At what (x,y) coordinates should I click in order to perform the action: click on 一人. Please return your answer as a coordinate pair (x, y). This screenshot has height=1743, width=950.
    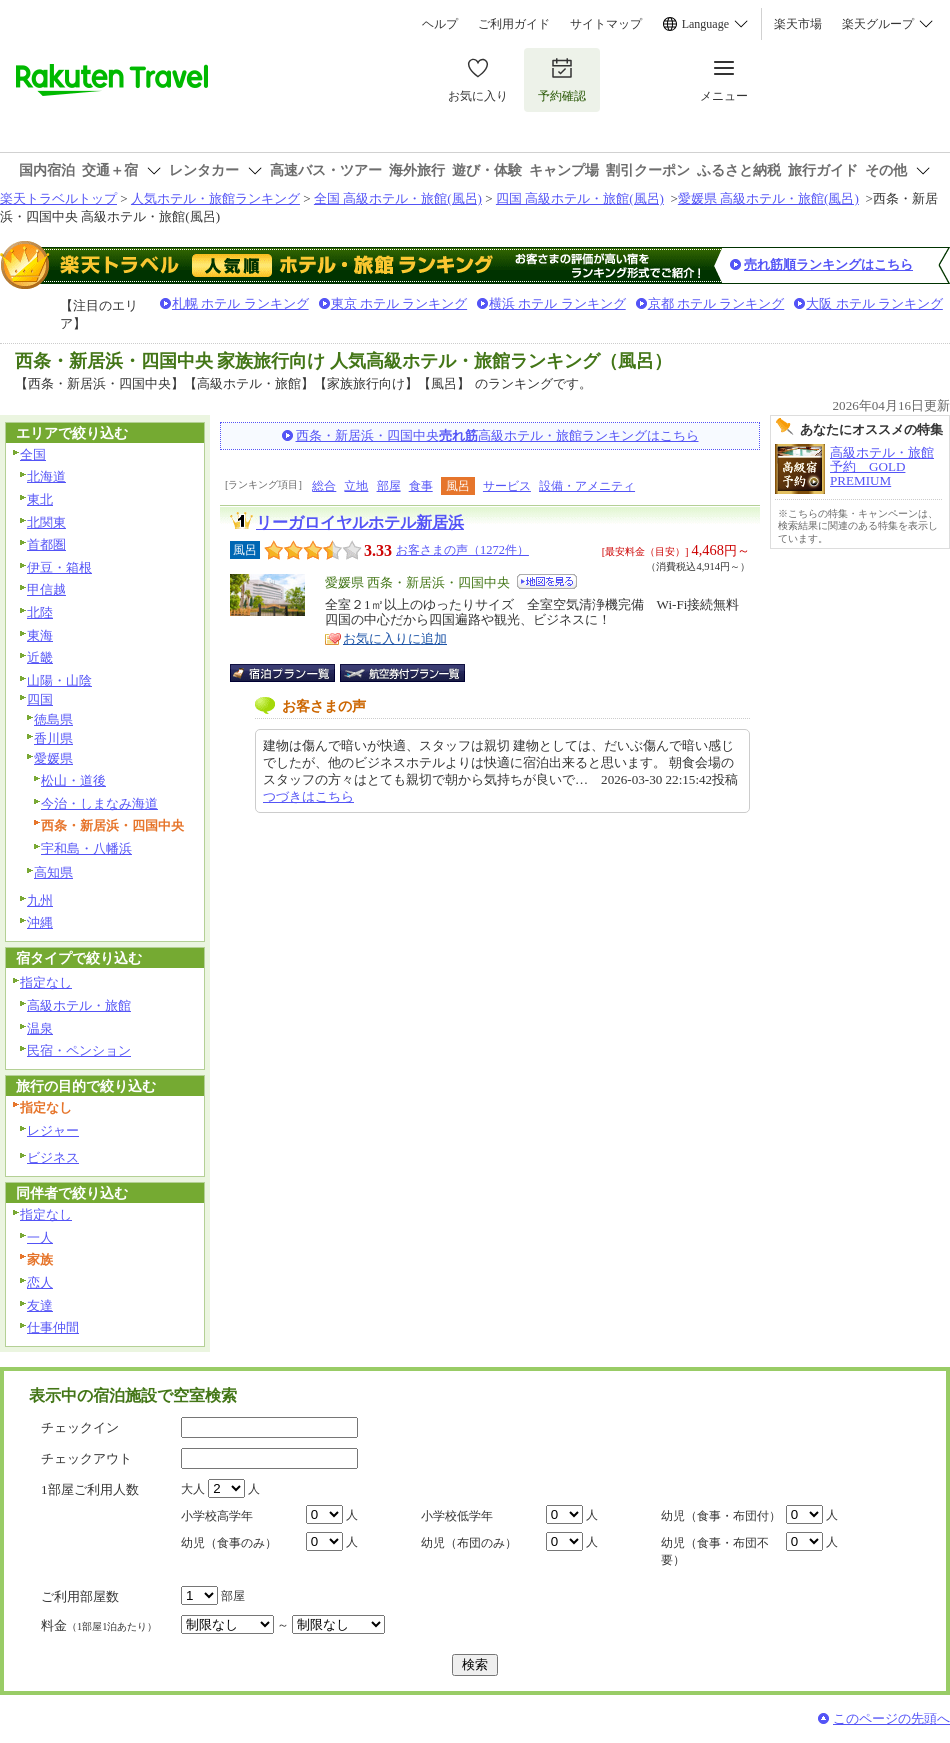
    Looking at the image, I should click on (40, 1237).